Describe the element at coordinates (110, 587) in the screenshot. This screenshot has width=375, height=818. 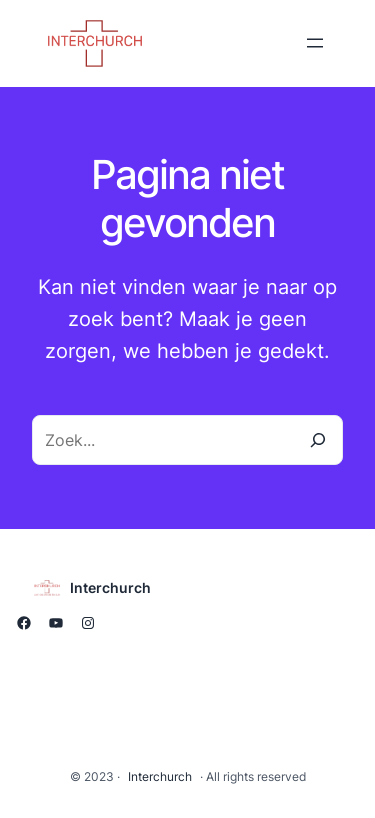
I see `Interchurch` at that location.